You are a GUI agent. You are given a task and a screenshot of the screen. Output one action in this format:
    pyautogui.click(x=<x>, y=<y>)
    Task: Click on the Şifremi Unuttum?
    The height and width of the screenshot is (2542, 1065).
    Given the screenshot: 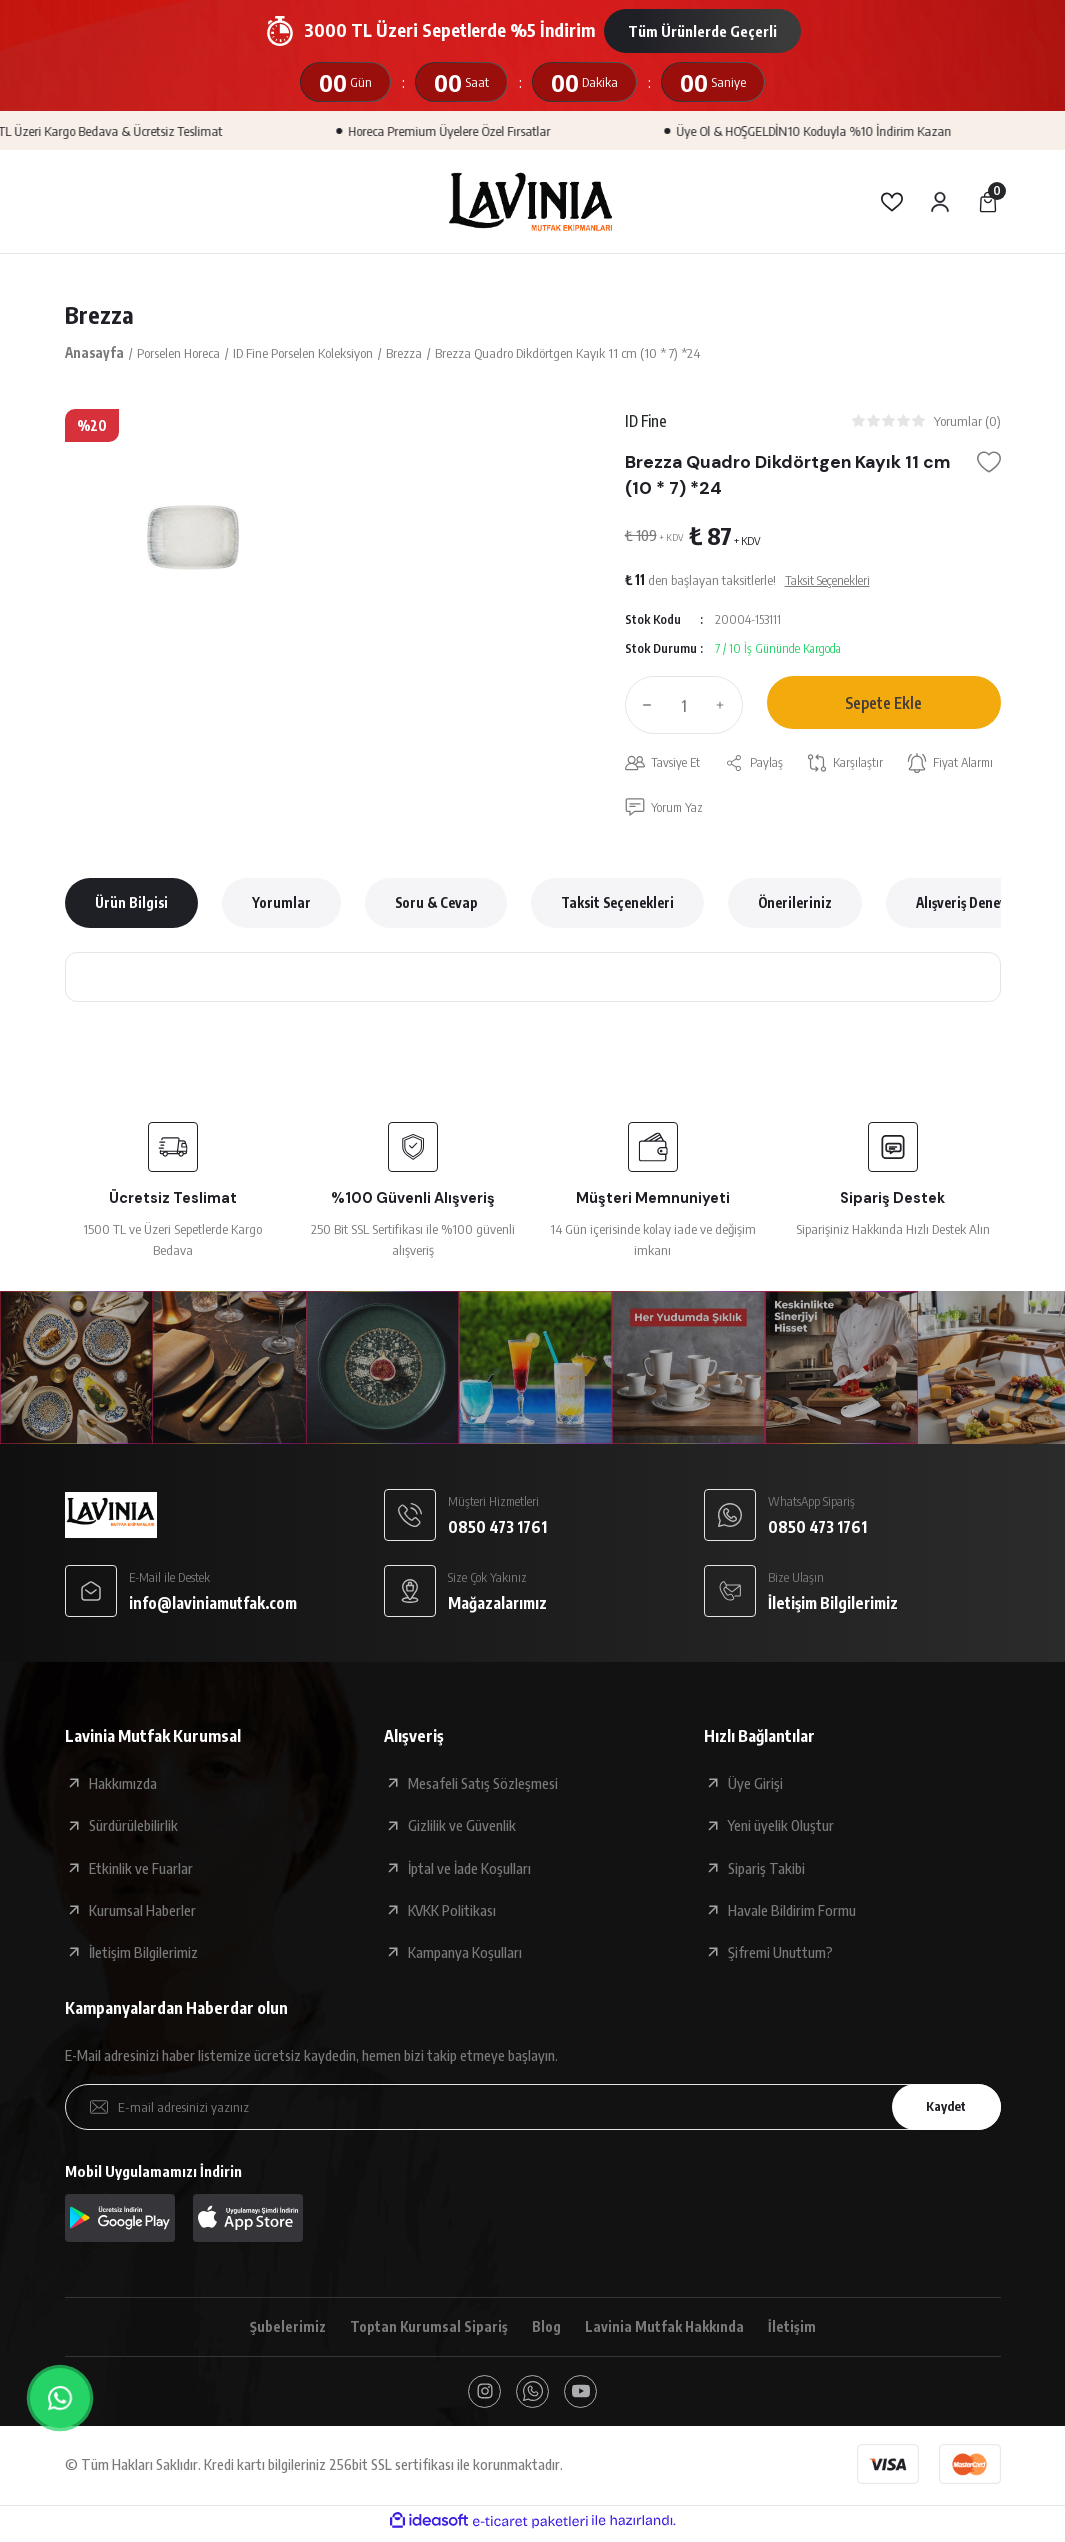 What is the action you would take?
    pyautogui.click(x=780, y=1955)
    